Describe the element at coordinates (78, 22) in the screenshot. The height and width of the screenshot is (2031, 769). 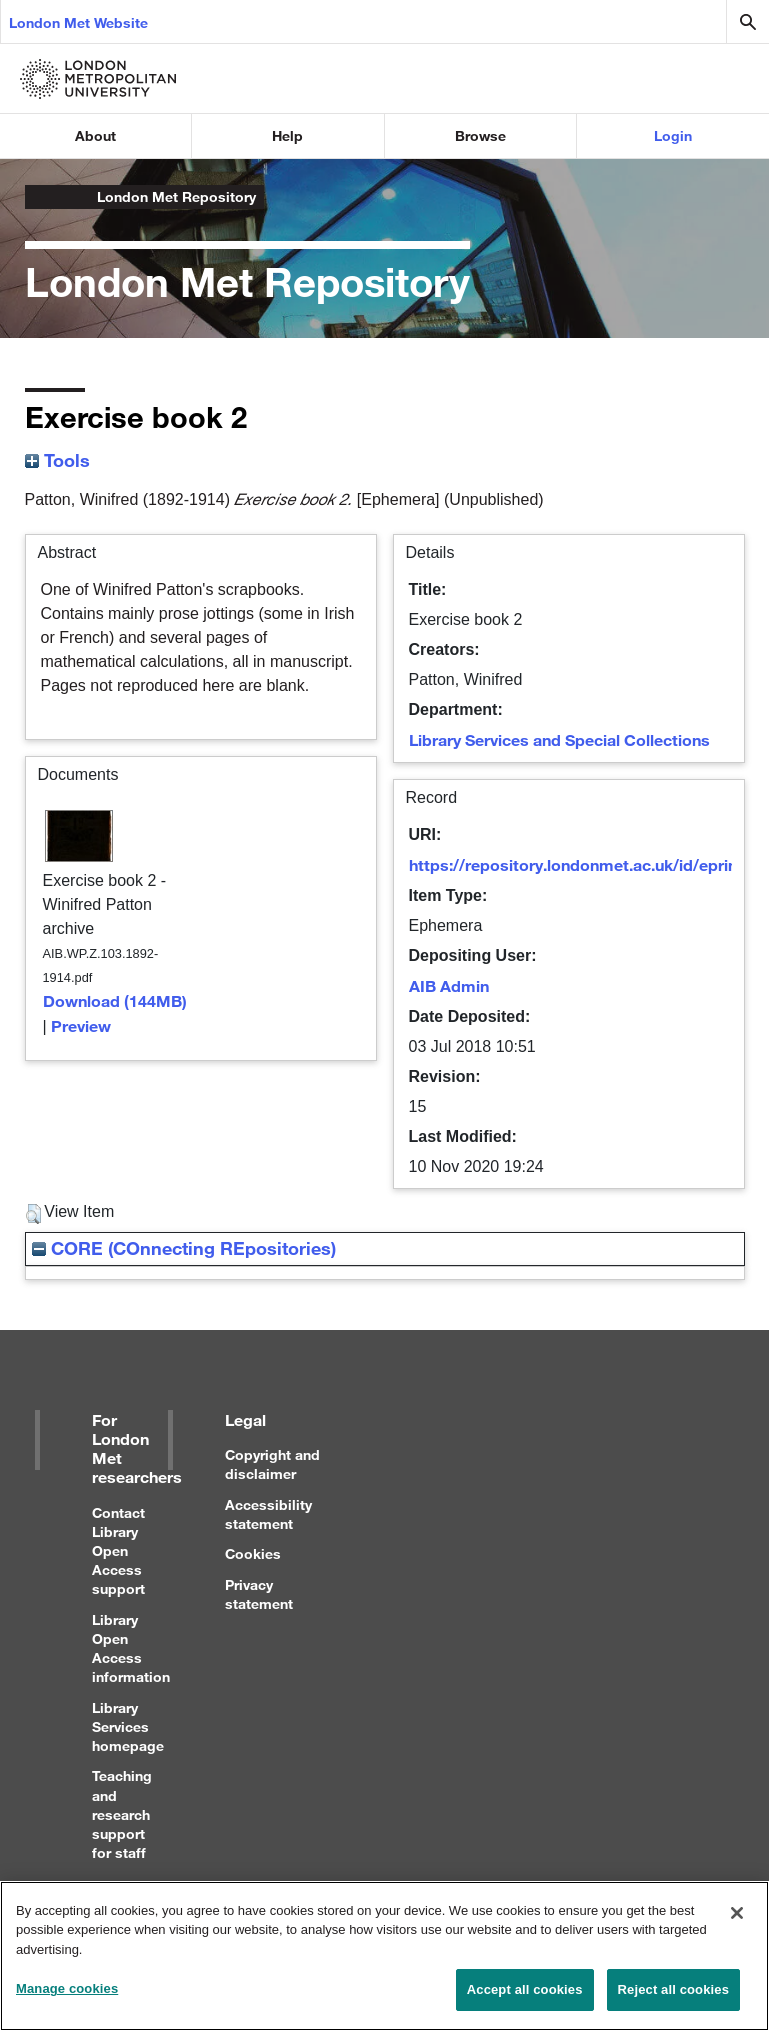
I see `London Met Website` at that location.